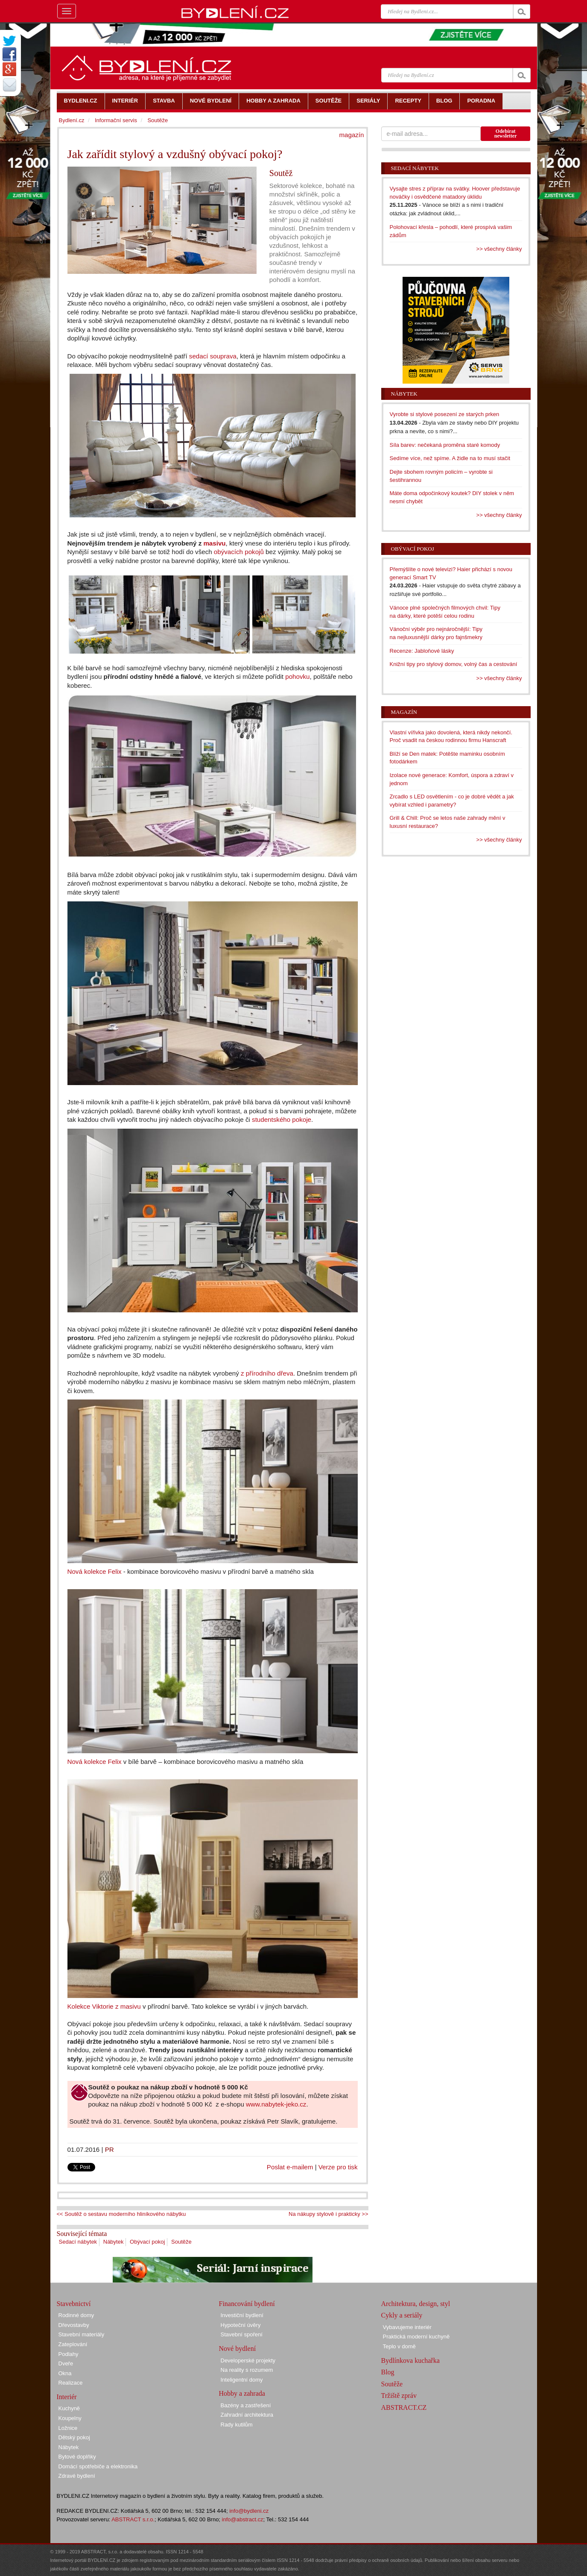 This screenshot has height=2576, width=587. I want to click on Kolekce Viktorie z masivu, so click(104, 2006).